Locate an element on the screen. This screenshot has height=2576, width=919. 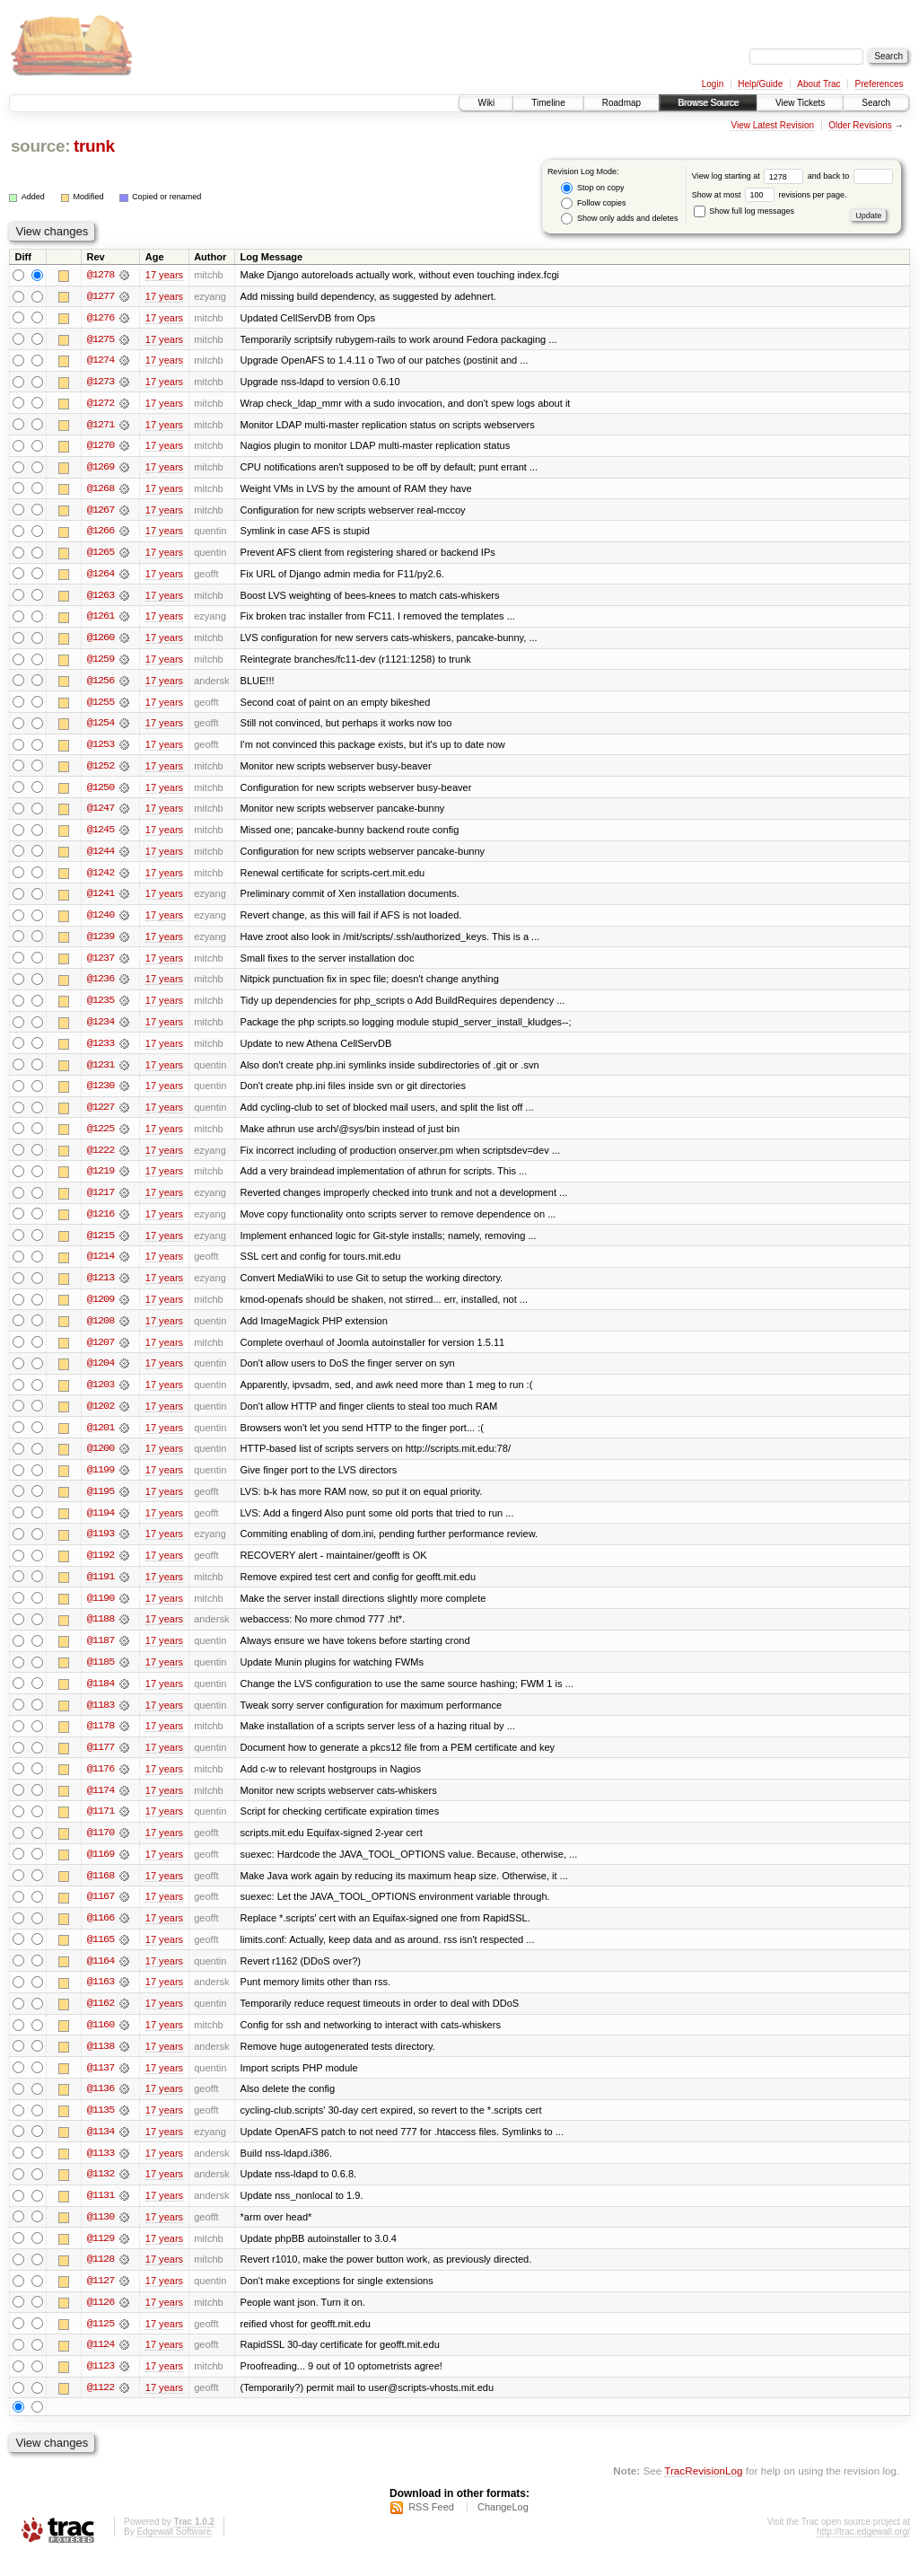
@1271 is located at coordinates (100, 425).